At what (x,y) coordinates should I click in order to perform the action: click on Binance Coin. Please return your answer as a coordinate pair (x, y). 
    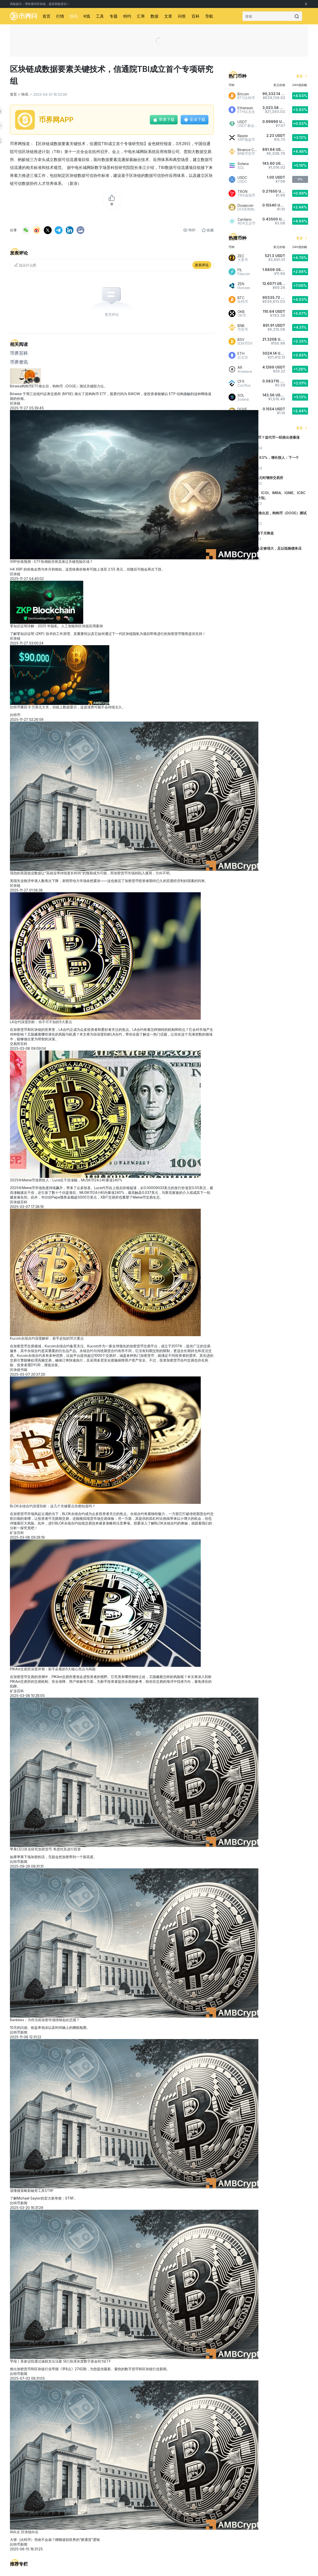
    Looking at the image, I should click on (248, 150).